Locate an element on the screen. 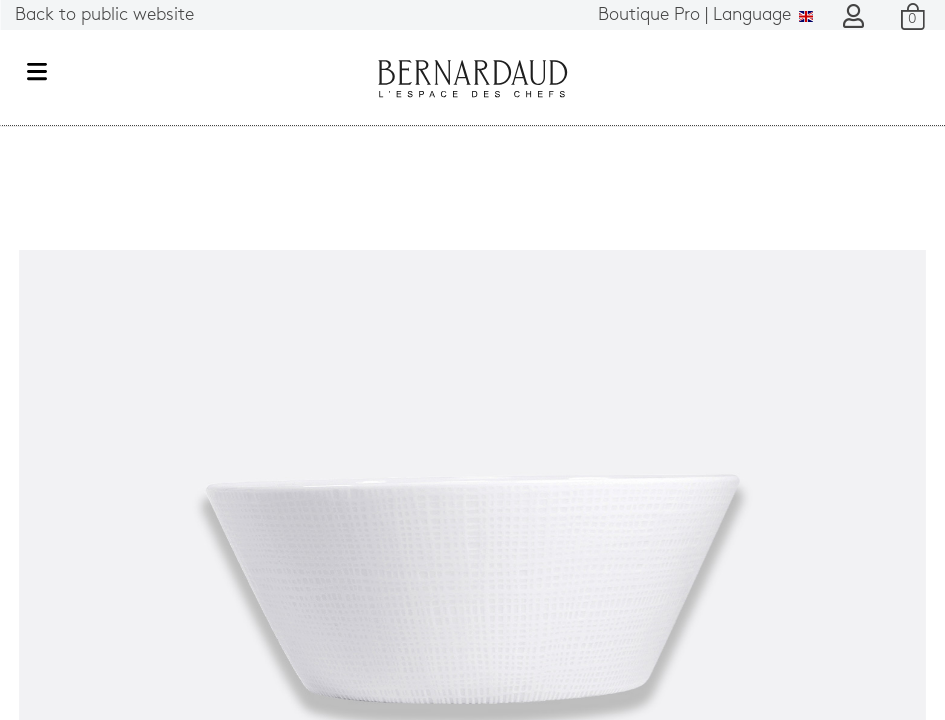 This screenshot has width=945, height=720. Language is located at coordinates (705, 15).